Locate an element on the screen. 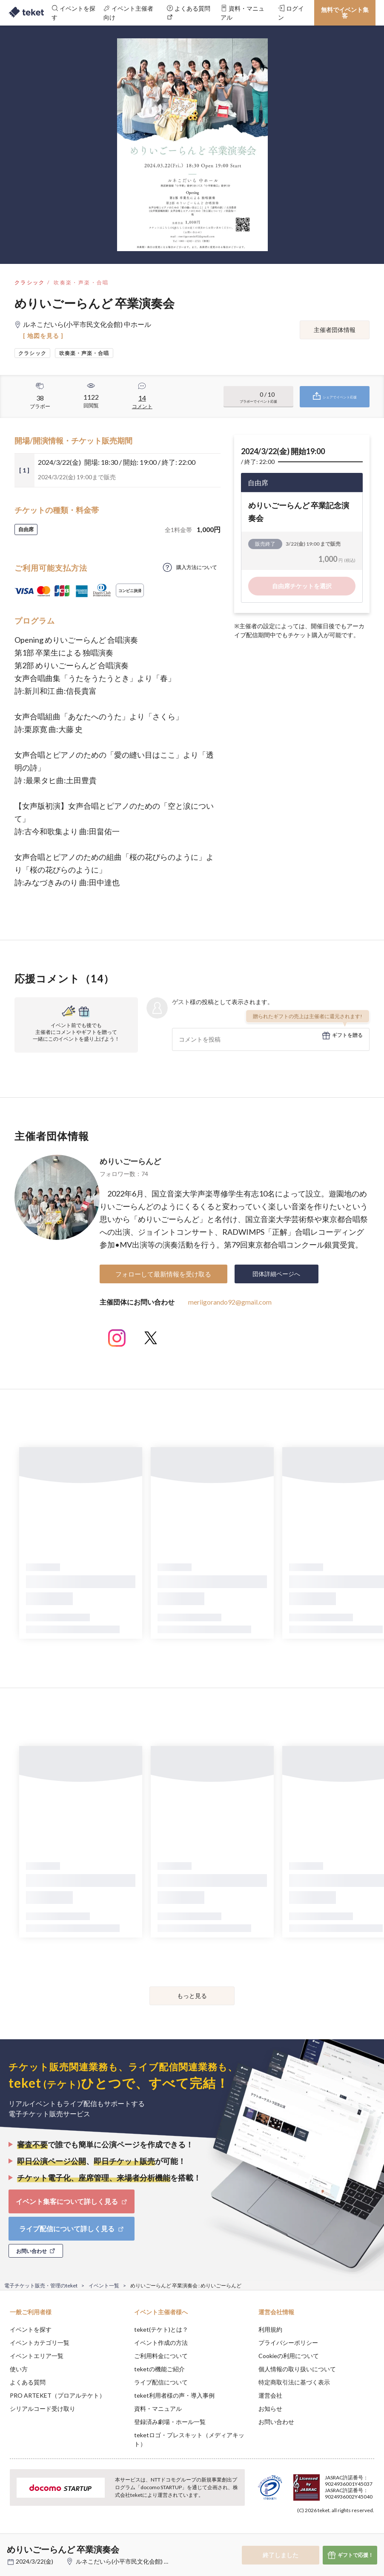  プライバシーポリシー is located at coordinates (288, 2342).